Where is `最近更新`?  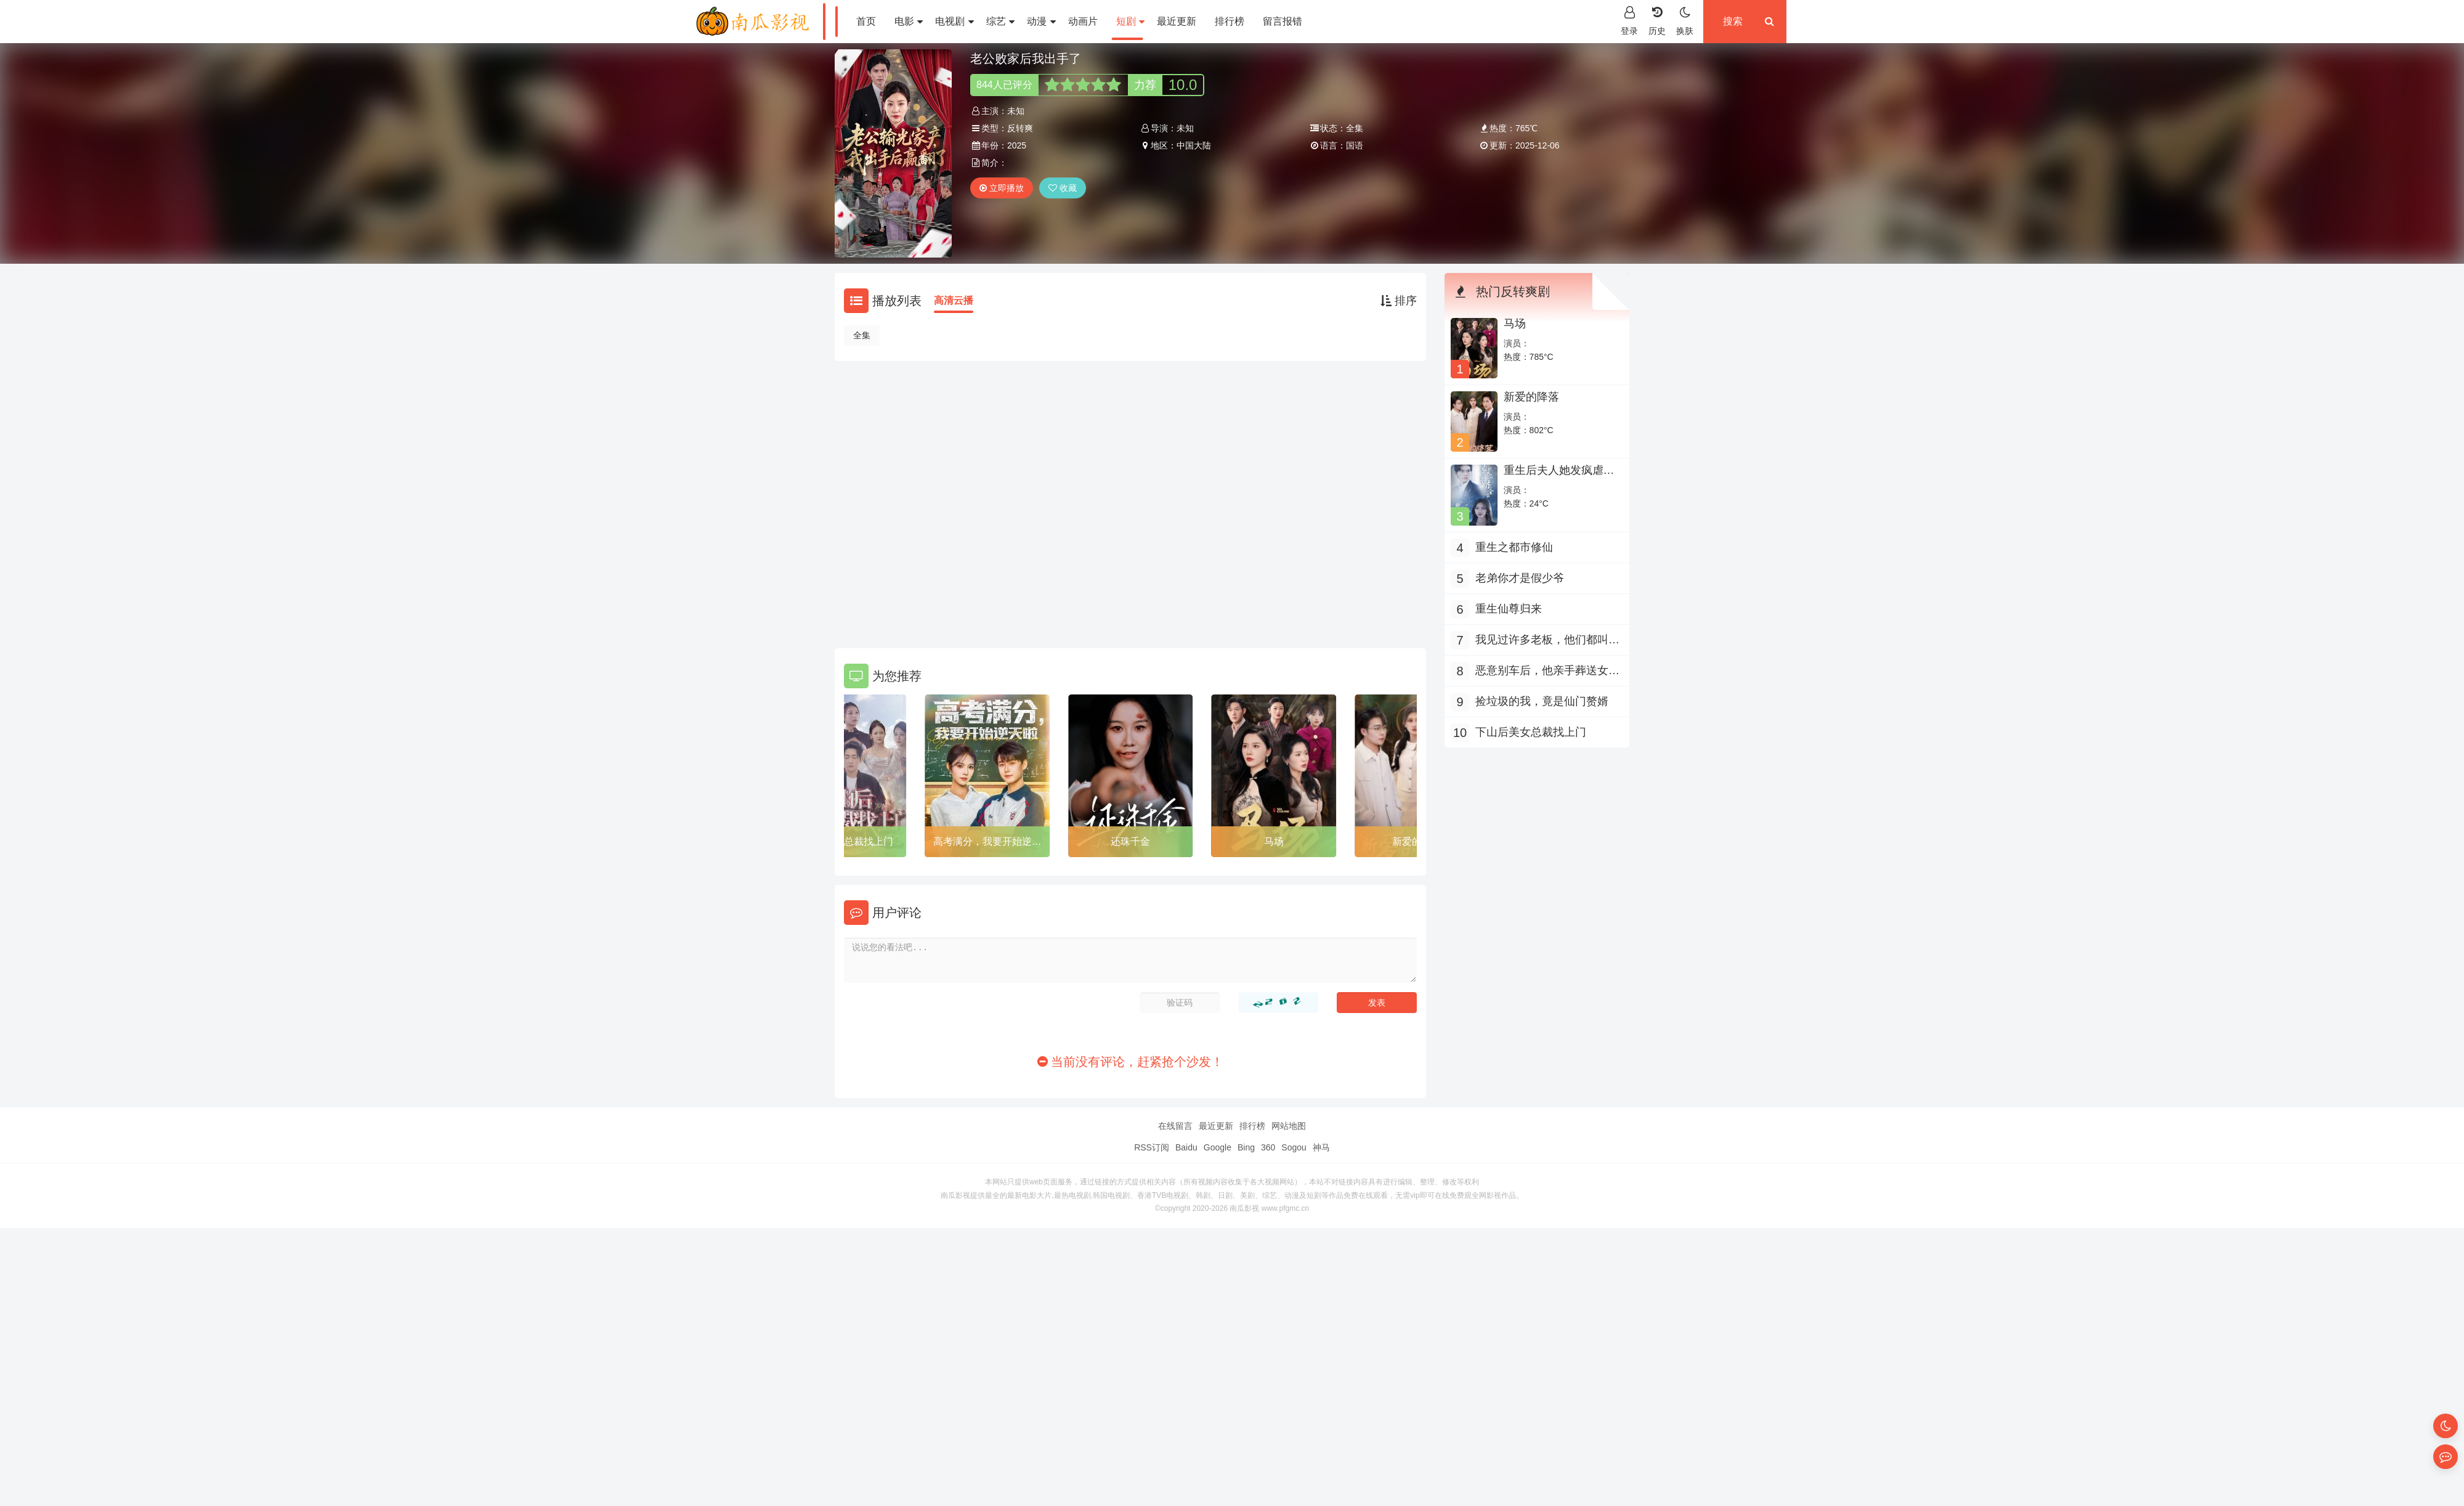 最近更新 is located at coordinates (1176, 21).